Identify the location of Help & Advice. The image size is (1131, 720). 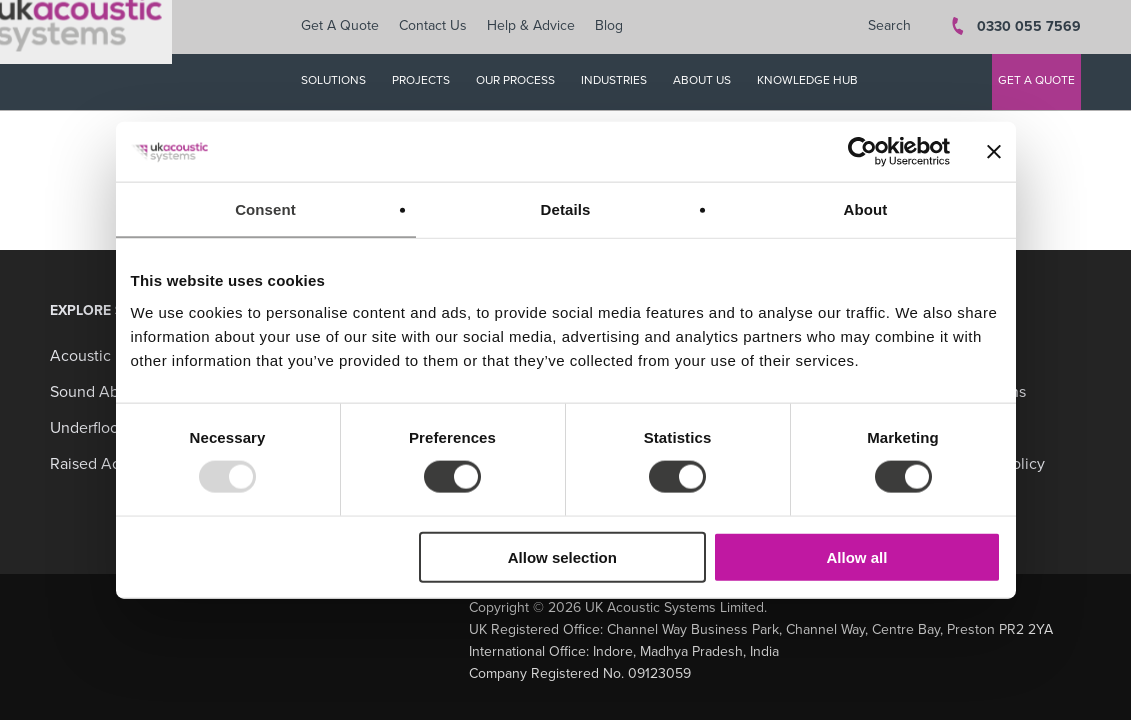
(541, 27).